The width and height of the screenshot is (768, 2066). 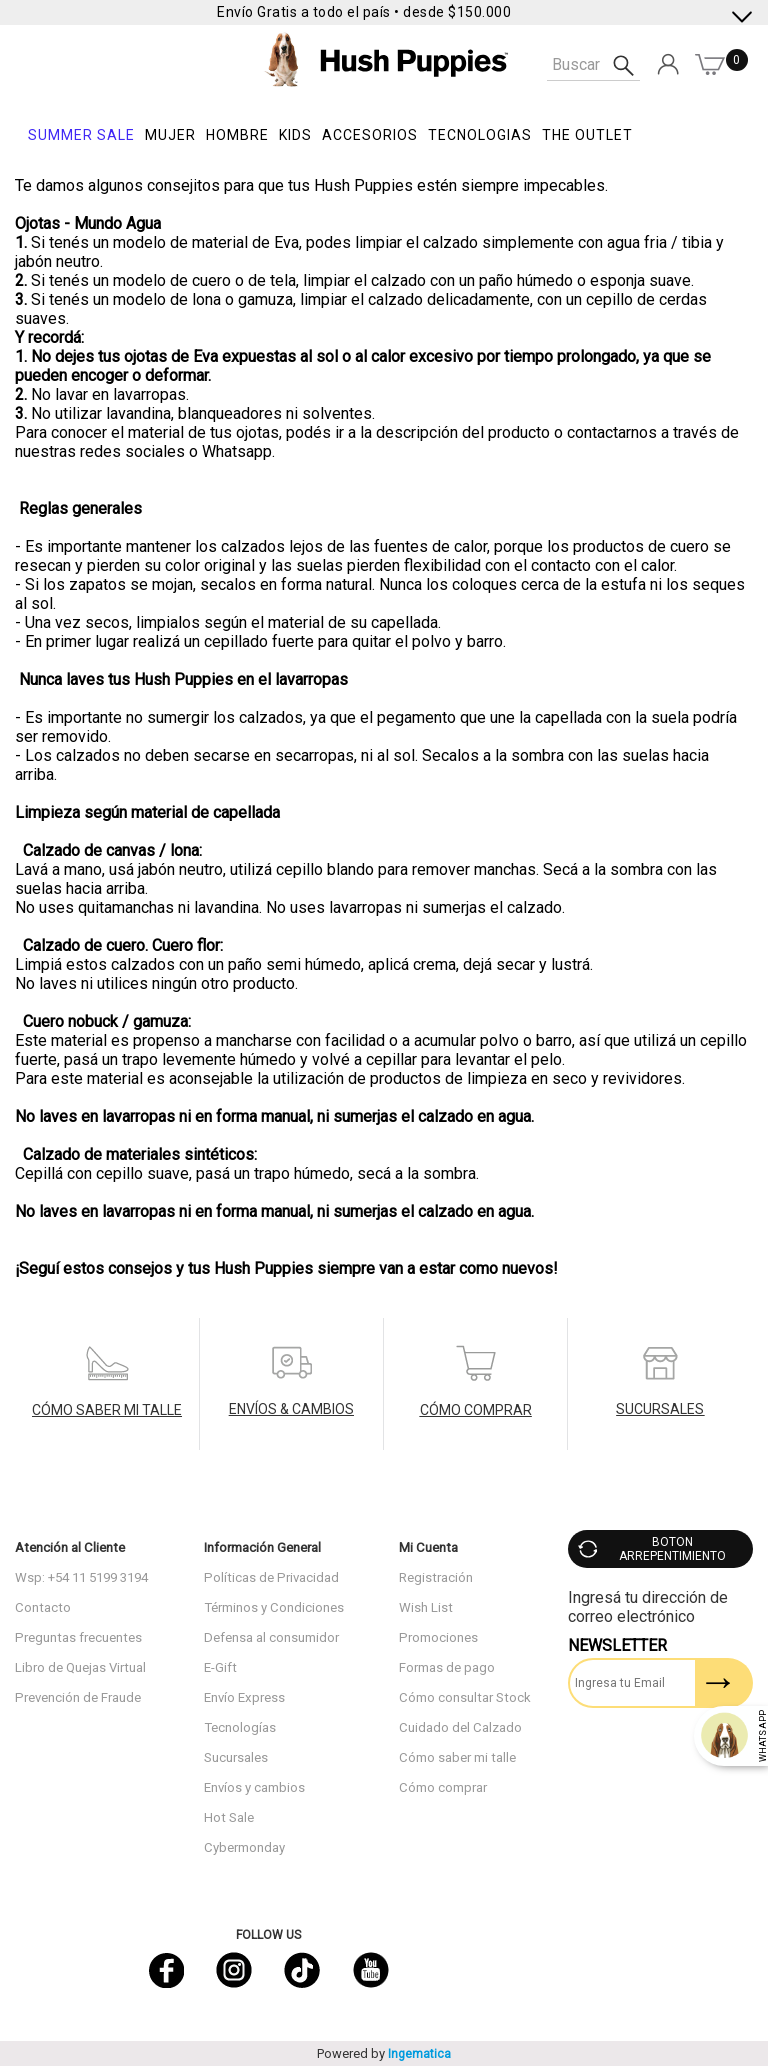 What do you see at coordinates (460, 1727) in the screenshot?
I see `Cuidado del Calzado` at bounding box center [460, 1727].